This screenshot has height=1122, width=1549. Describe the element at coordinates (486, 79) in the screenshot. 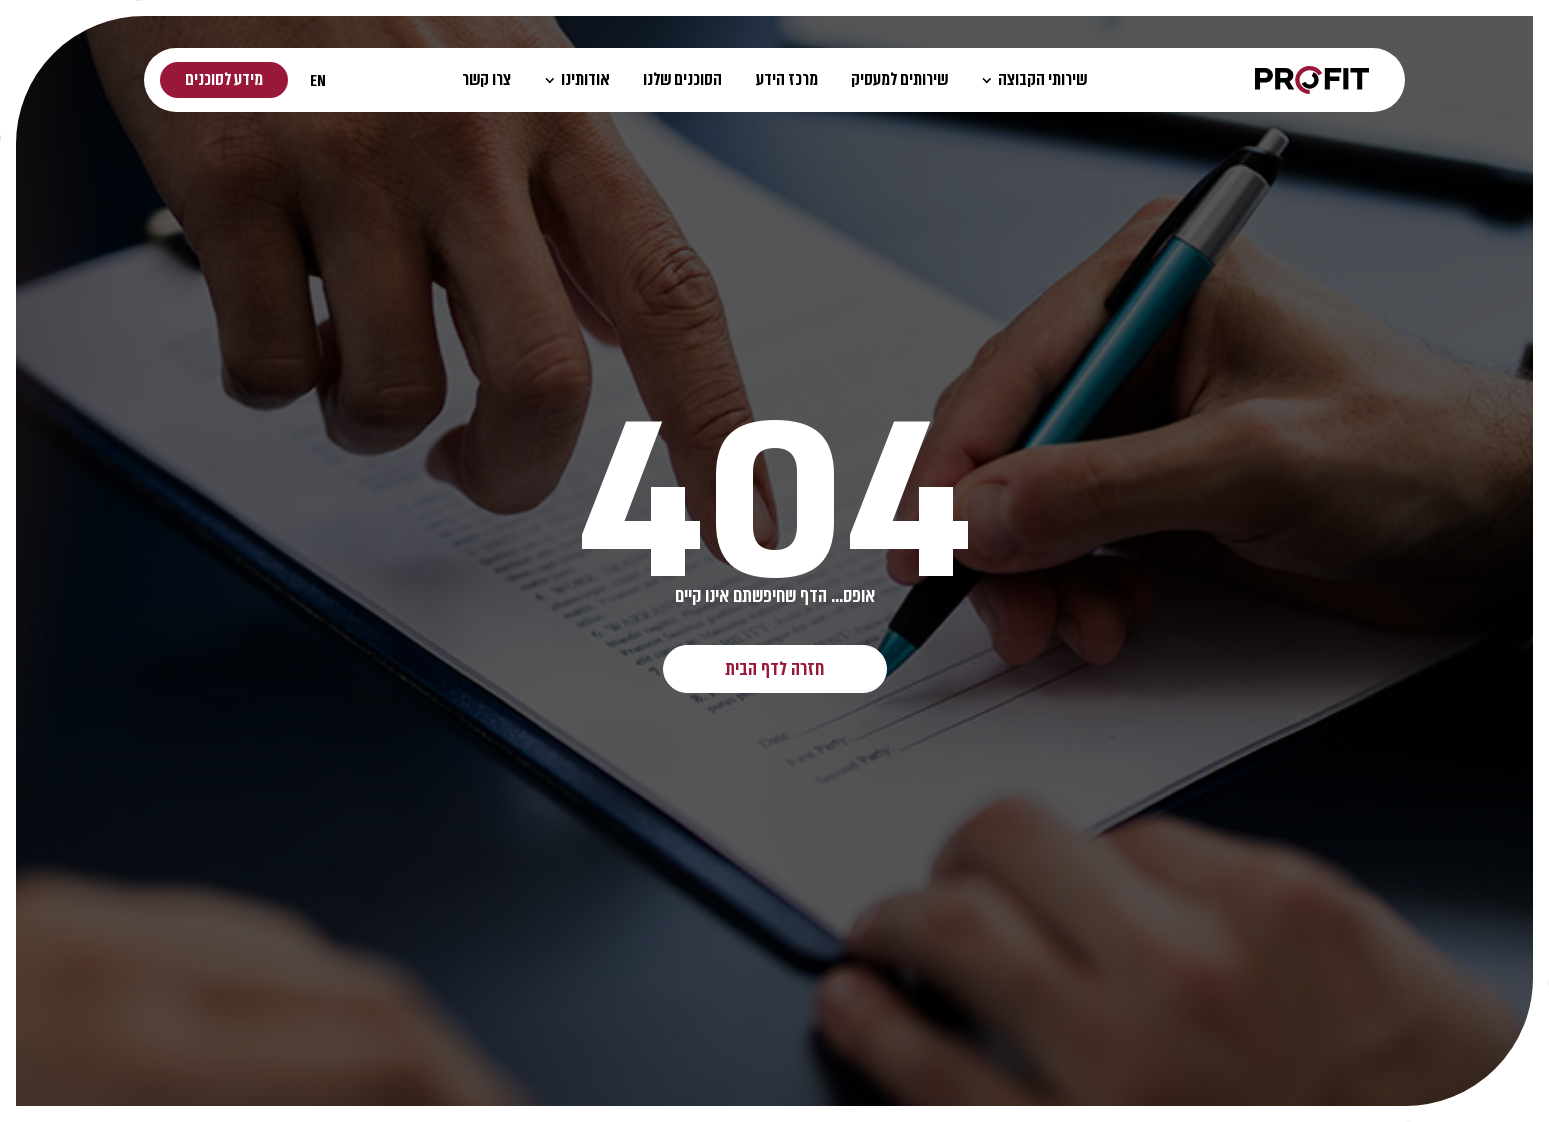

I see `צרו קשר` at that location.